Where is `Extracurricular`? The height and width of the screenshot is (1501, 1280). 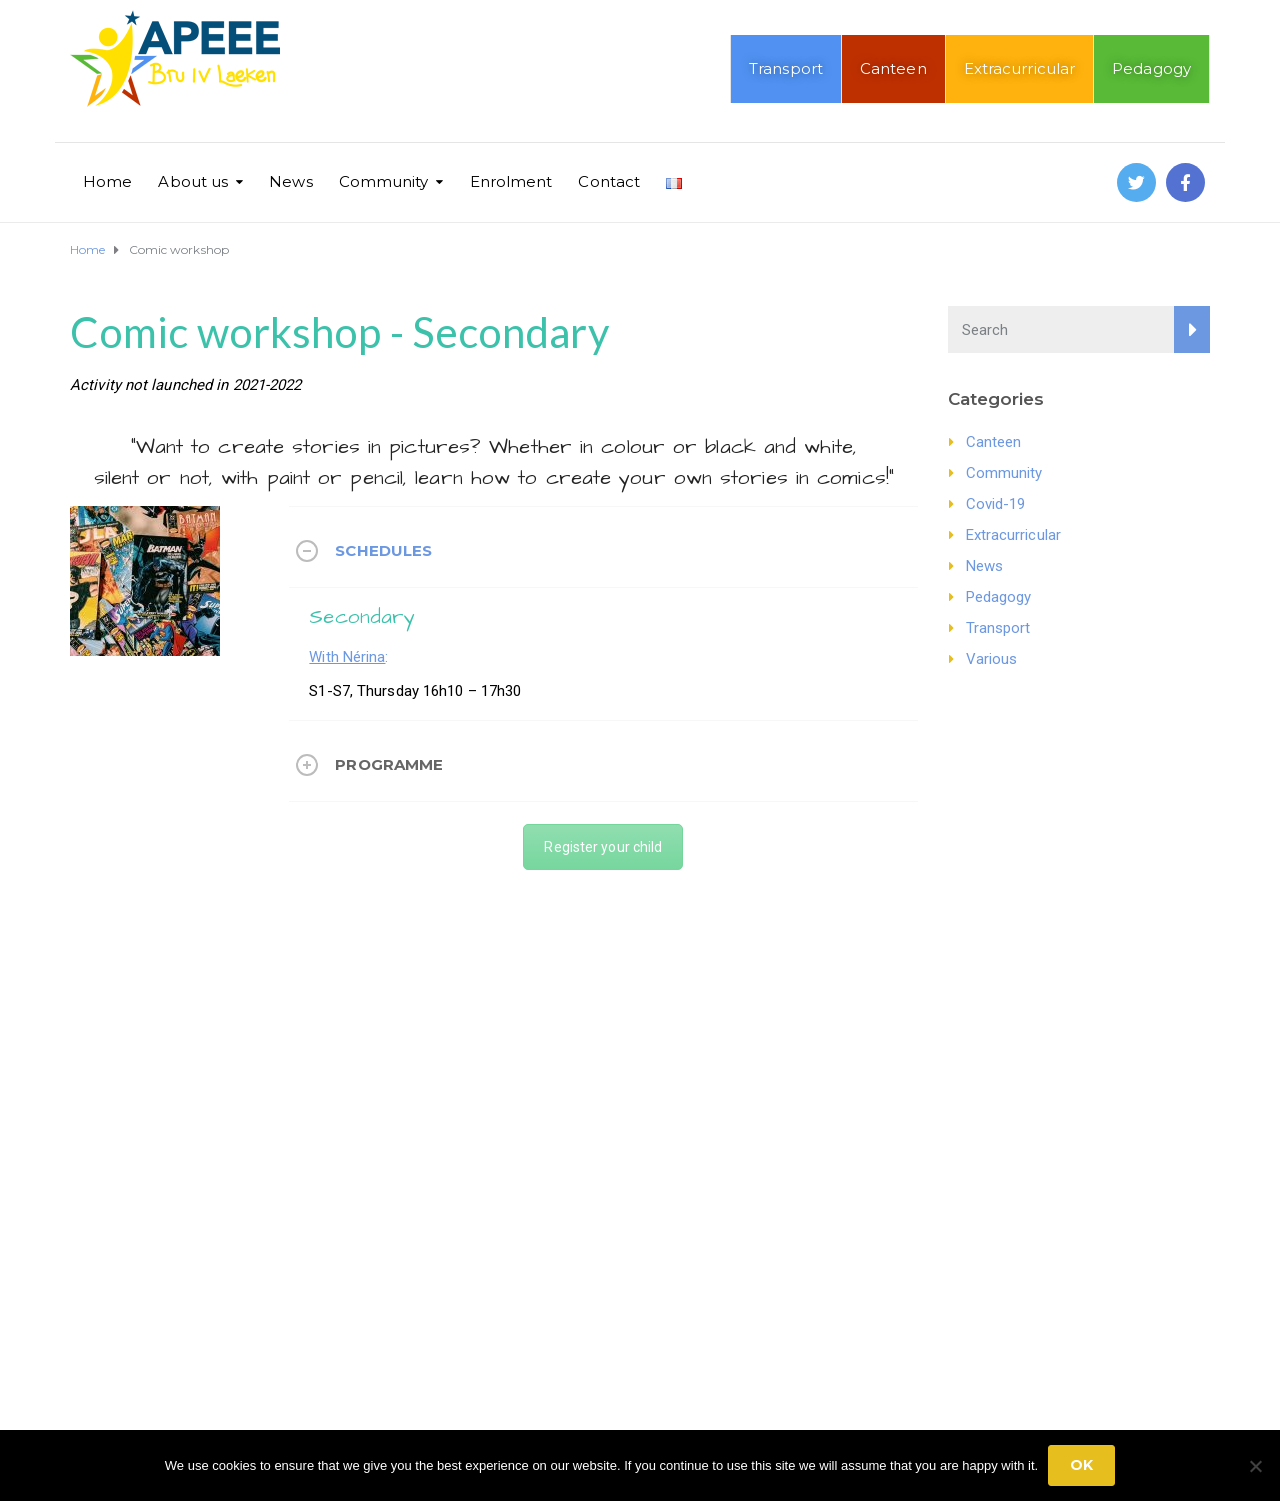
Extracurricular is located at coordinates (1020, 68).